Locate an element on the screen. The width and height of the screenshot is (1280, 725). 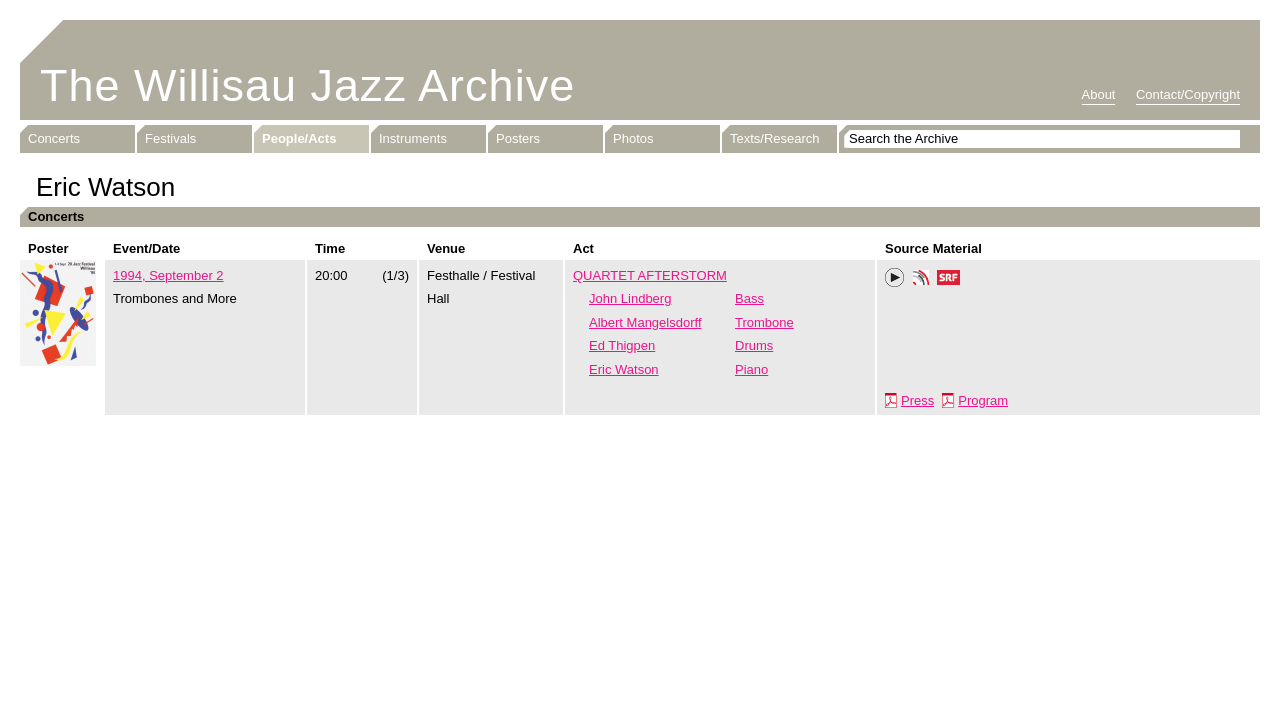
Eric Watson is located at coordinates (624, 369).